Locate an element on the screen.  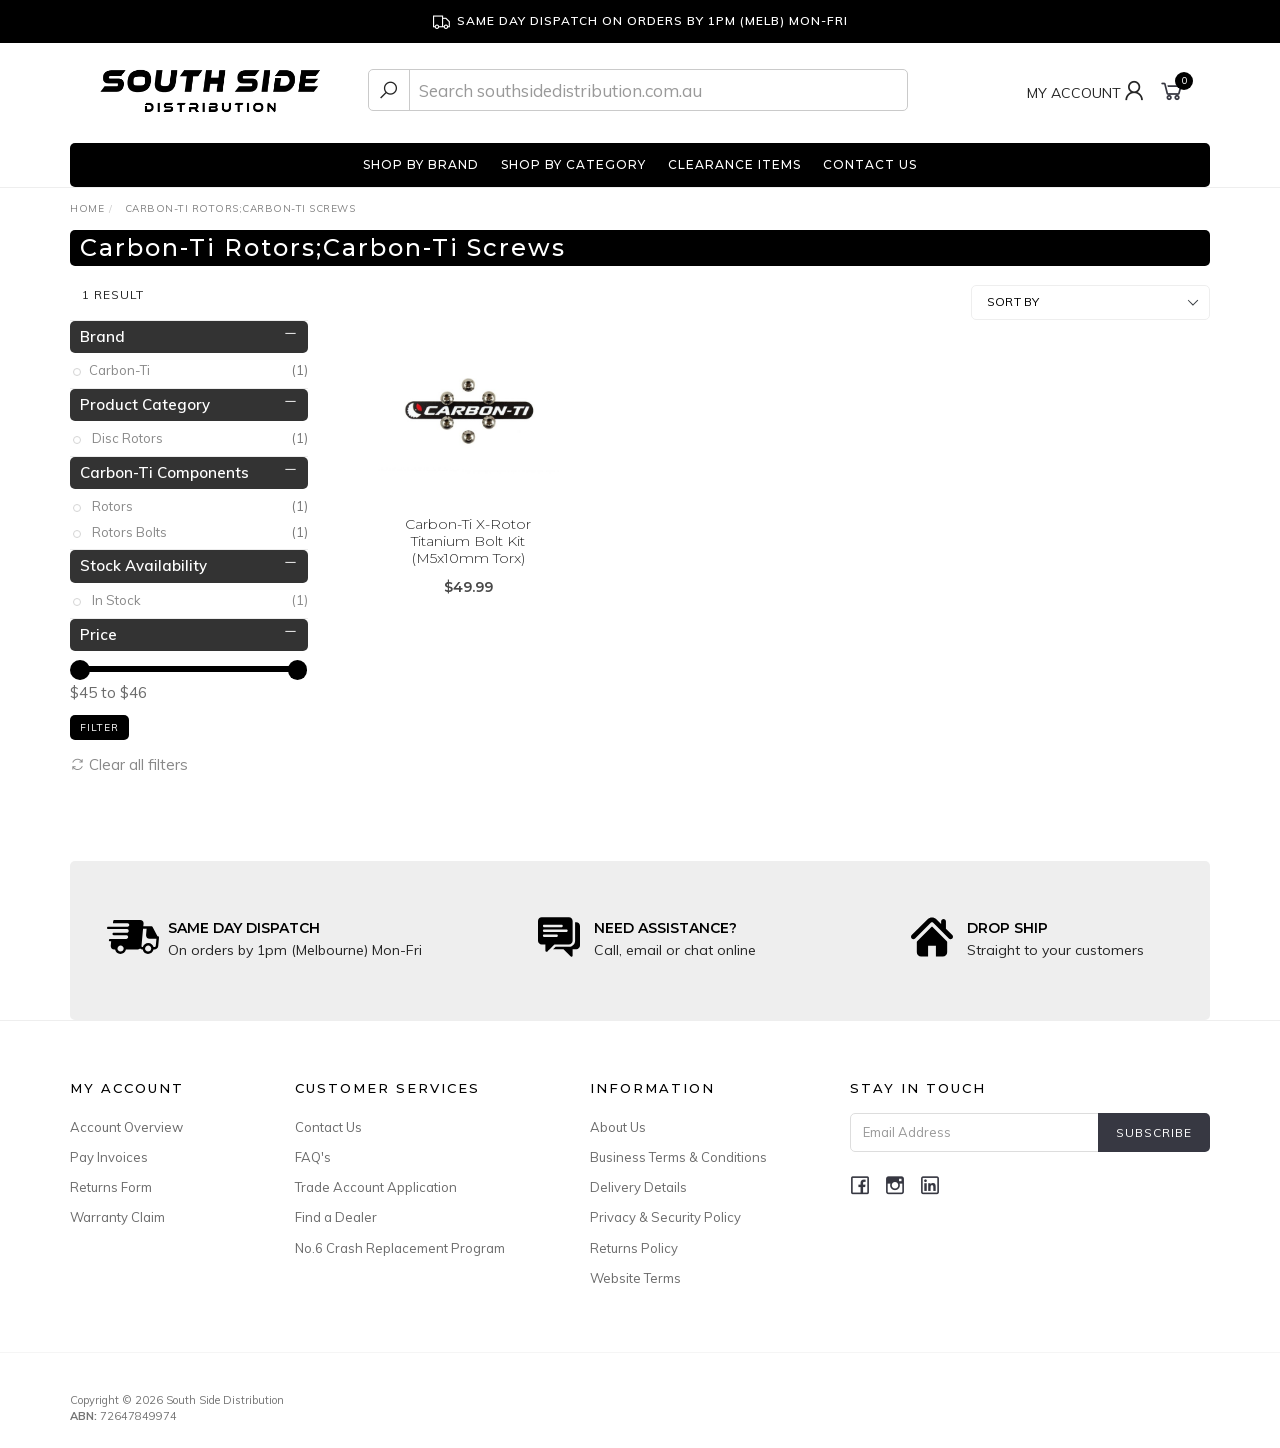
No.6 Crash Replacement Program is located at coordinates (400, 1241).